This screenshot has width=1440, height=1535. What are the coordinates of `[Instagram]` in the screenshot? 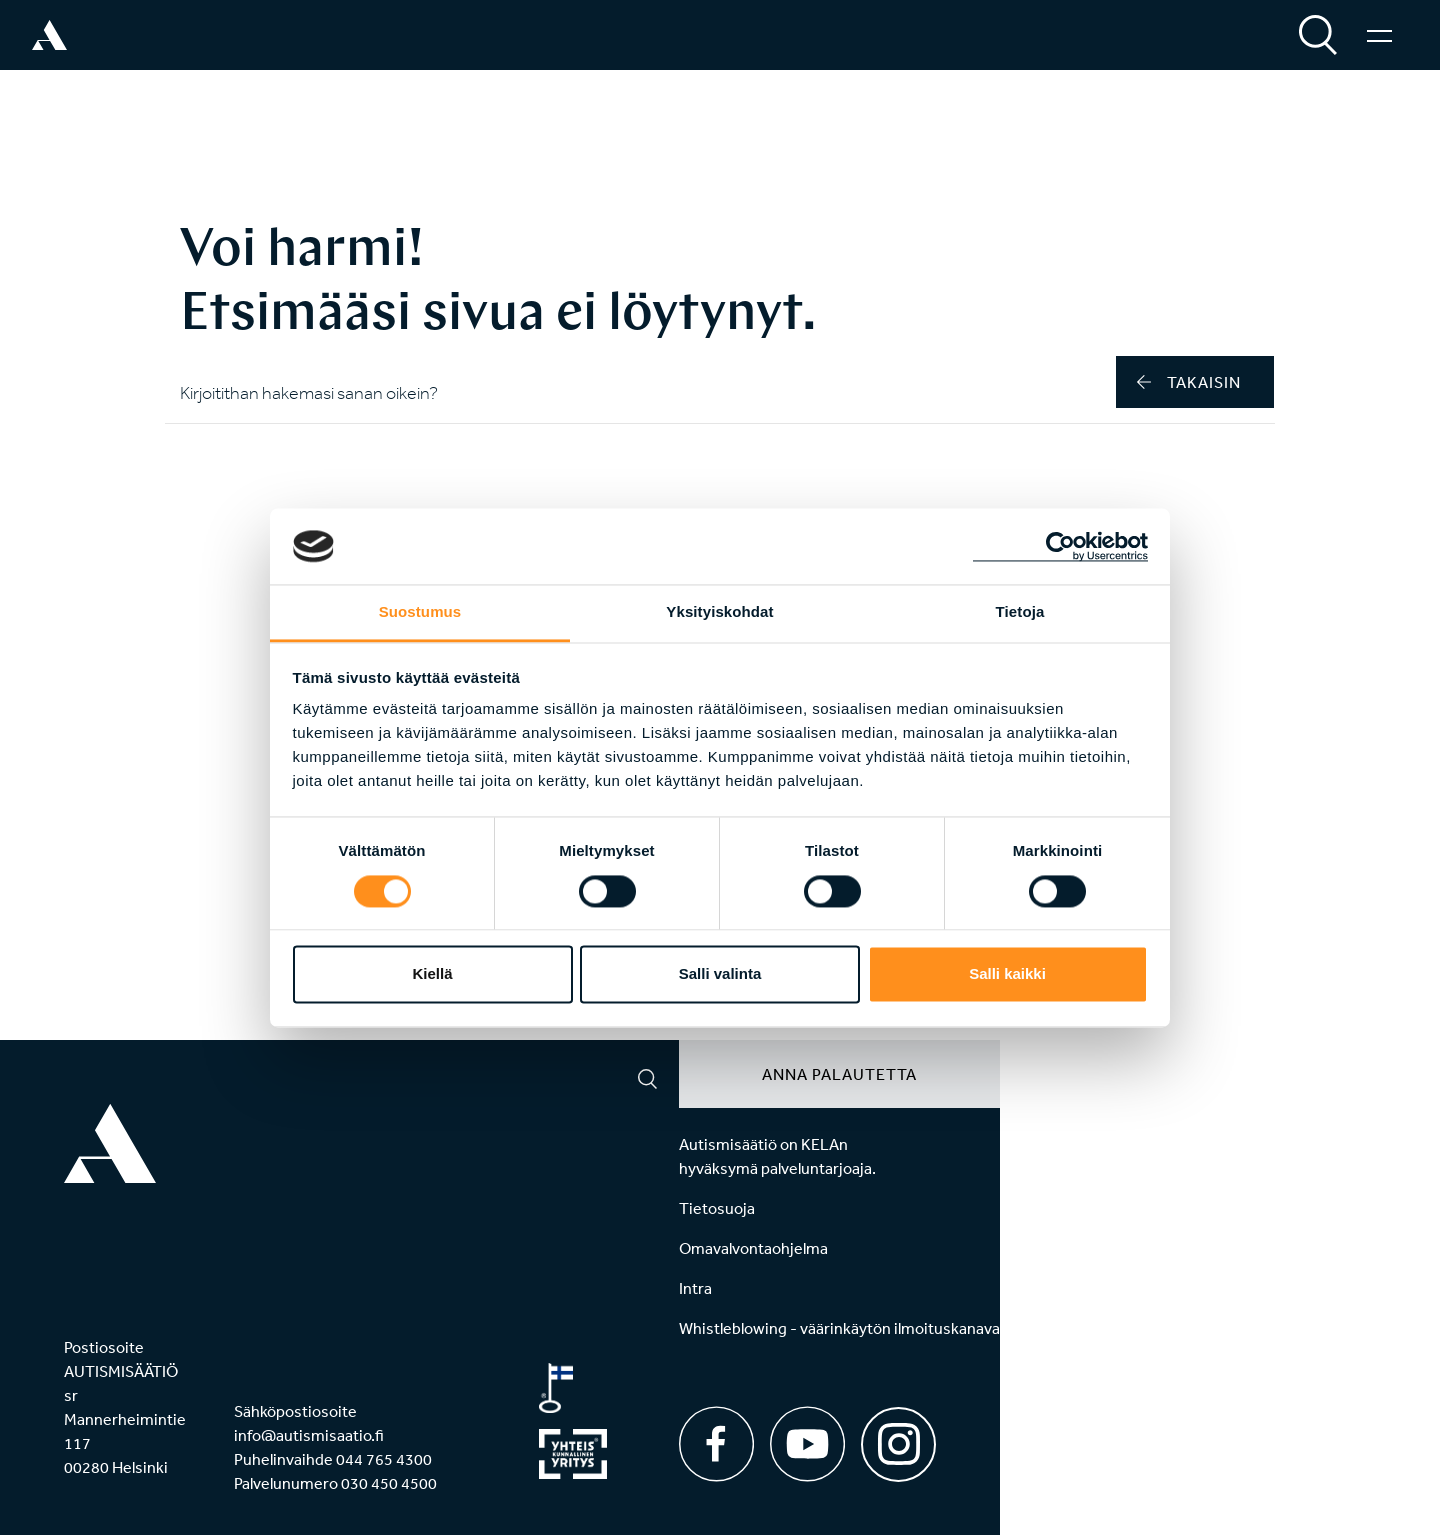 It's located at (898, 1437).